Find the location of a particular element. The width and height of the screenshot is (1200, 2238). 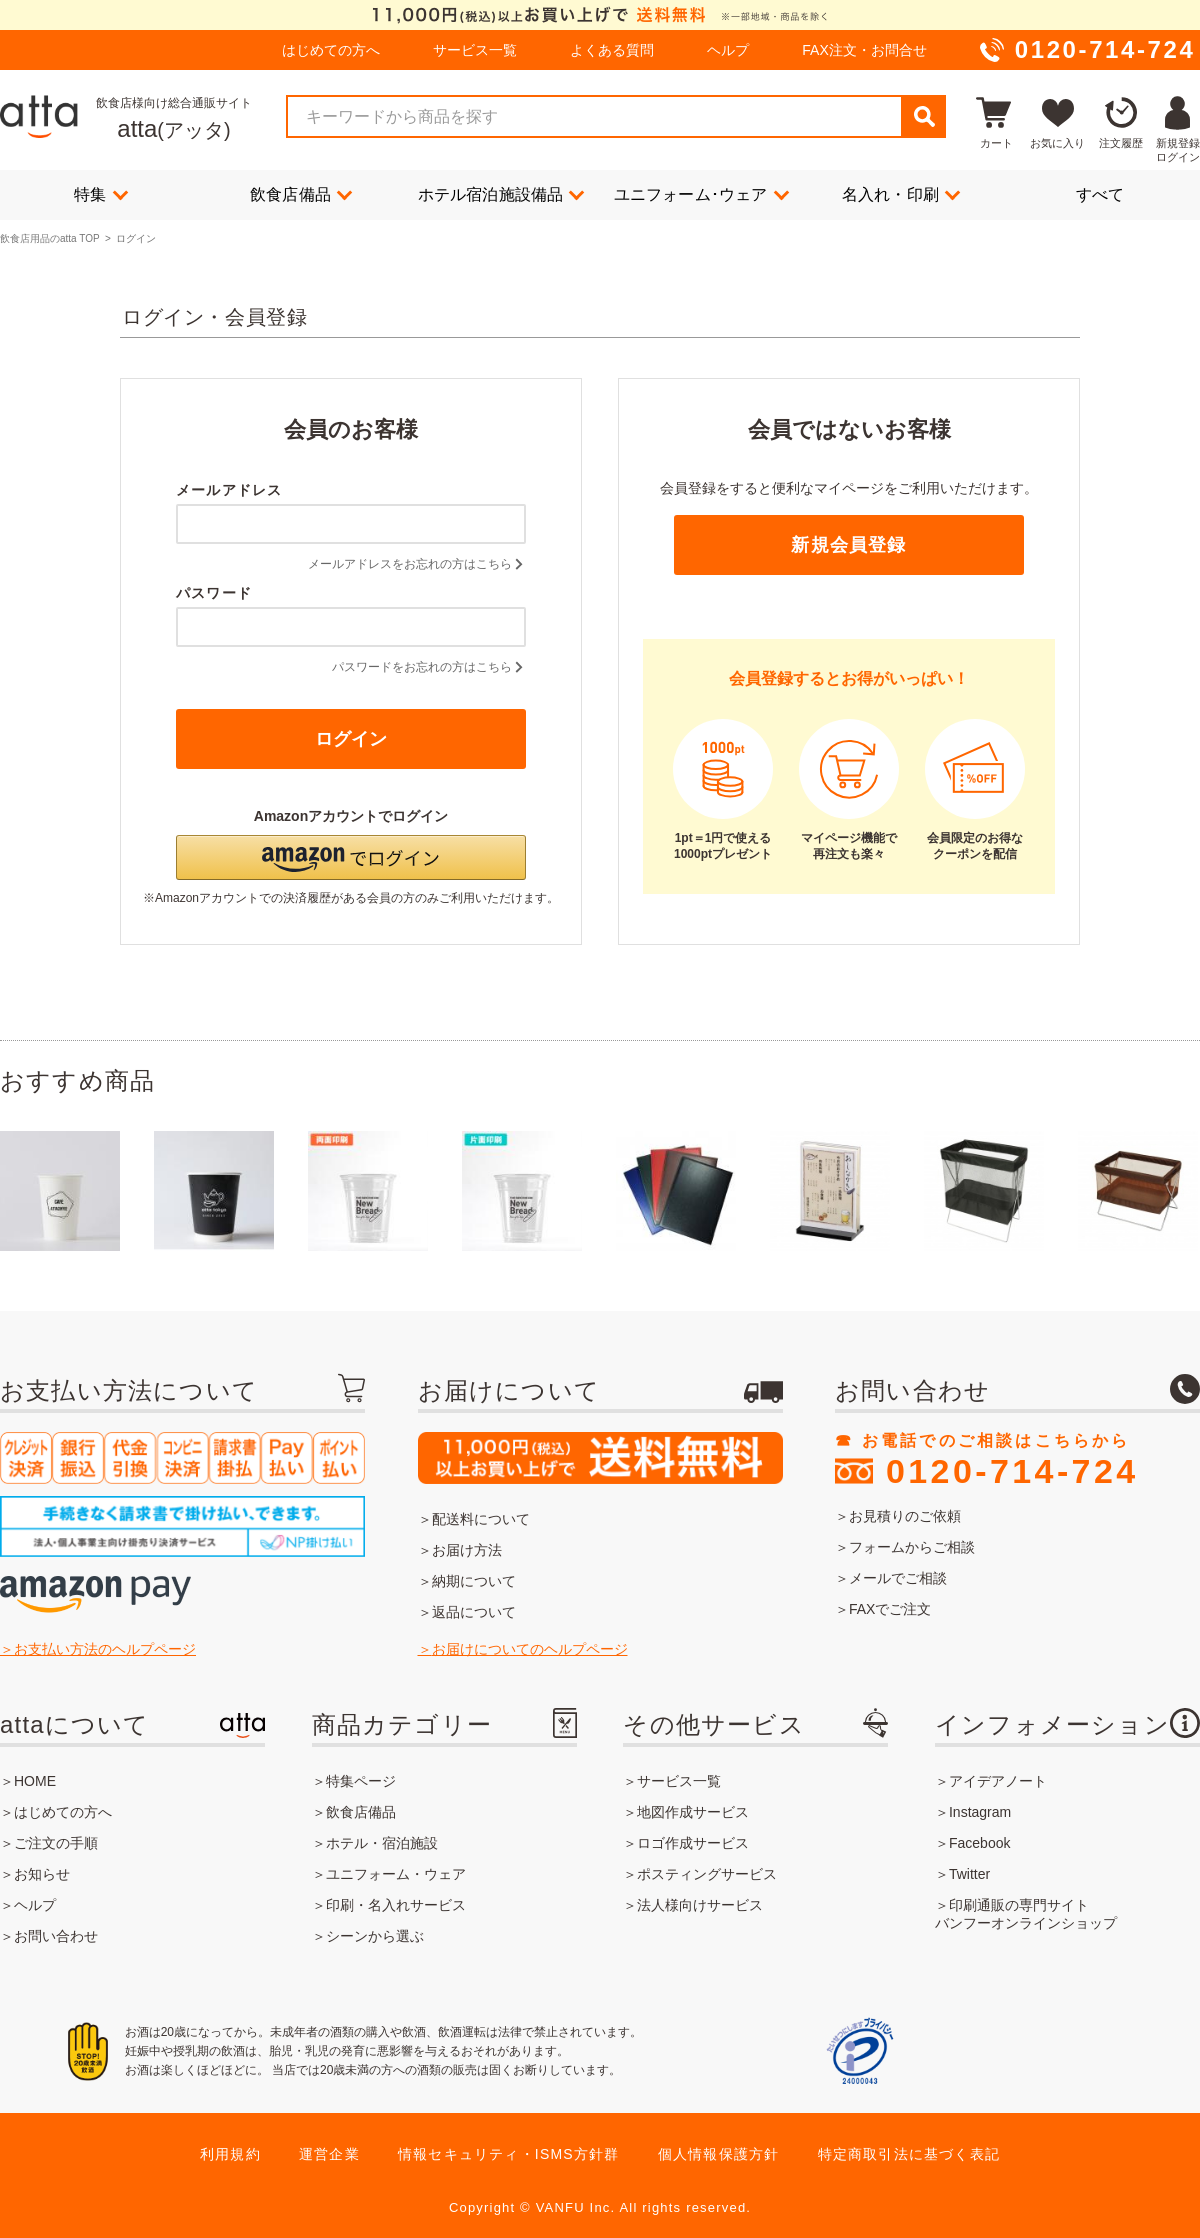

地図作成サービス is located at coordinates (693, 1812).